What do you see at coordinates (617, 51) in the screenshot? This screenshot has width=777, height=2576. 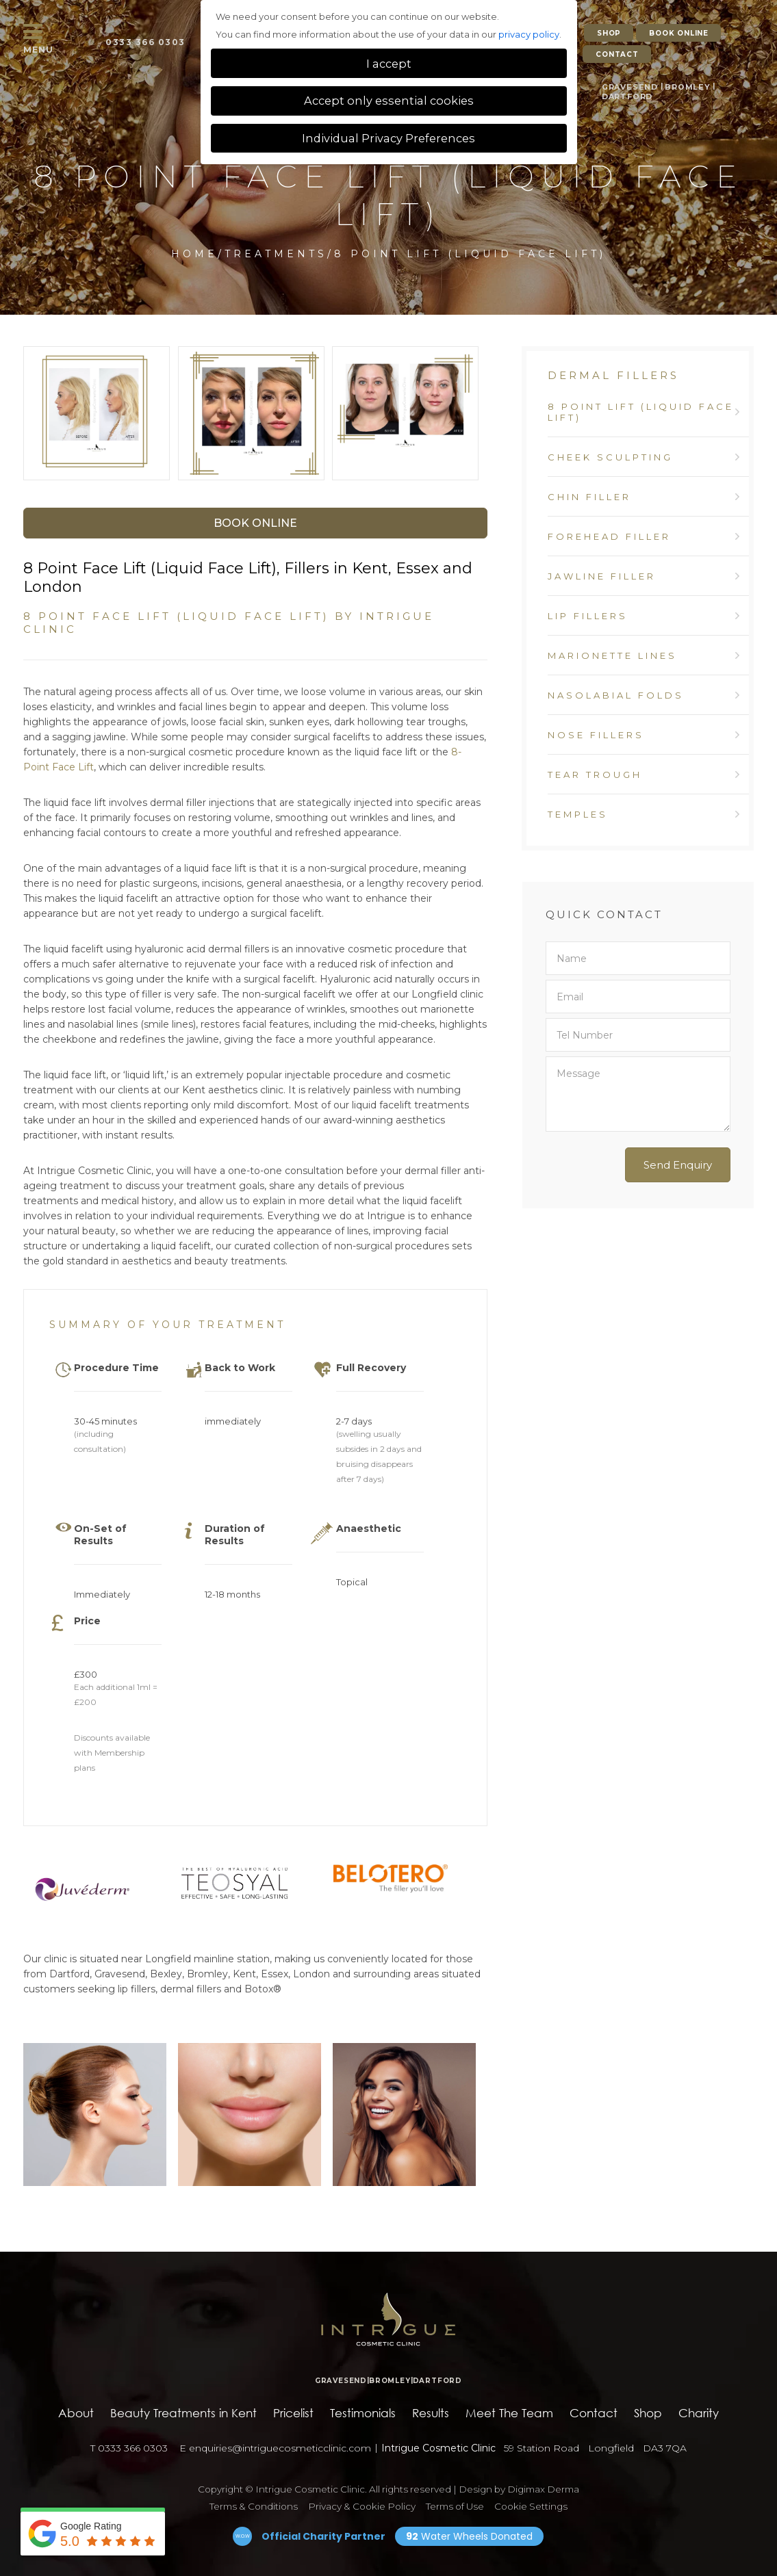 I see `CONTACT` at bounding box center [617, 51].